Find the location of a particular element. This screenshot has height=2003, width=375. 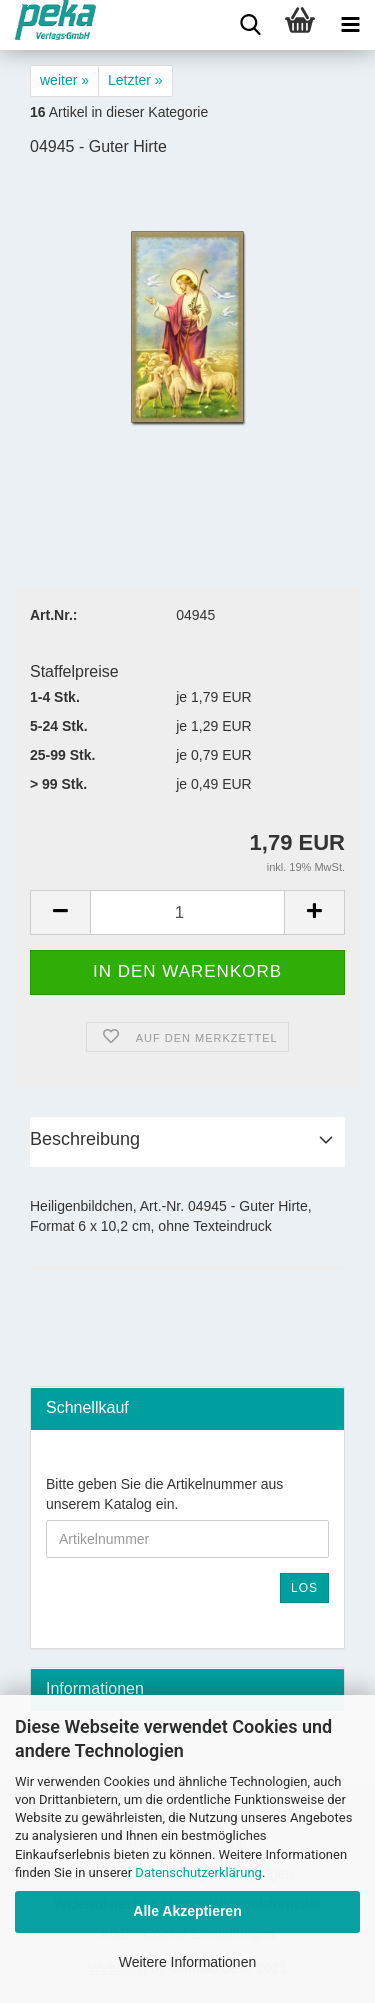

Los is located at coordinates (304, 1588).